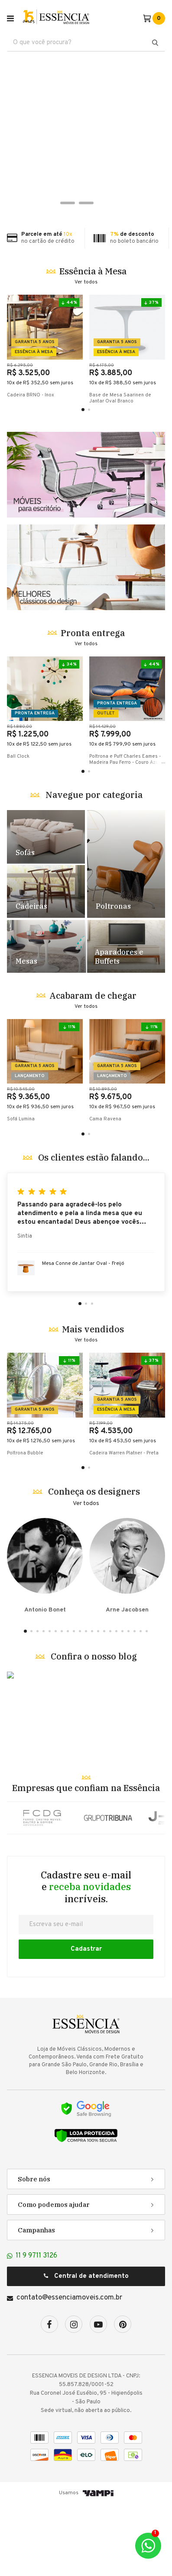 This screenshot has height=2576, width=172. What do you see at coordinates (86, 1786) in the screenshot?
I see `Banner Blog` at bounding box center [86, 1786].